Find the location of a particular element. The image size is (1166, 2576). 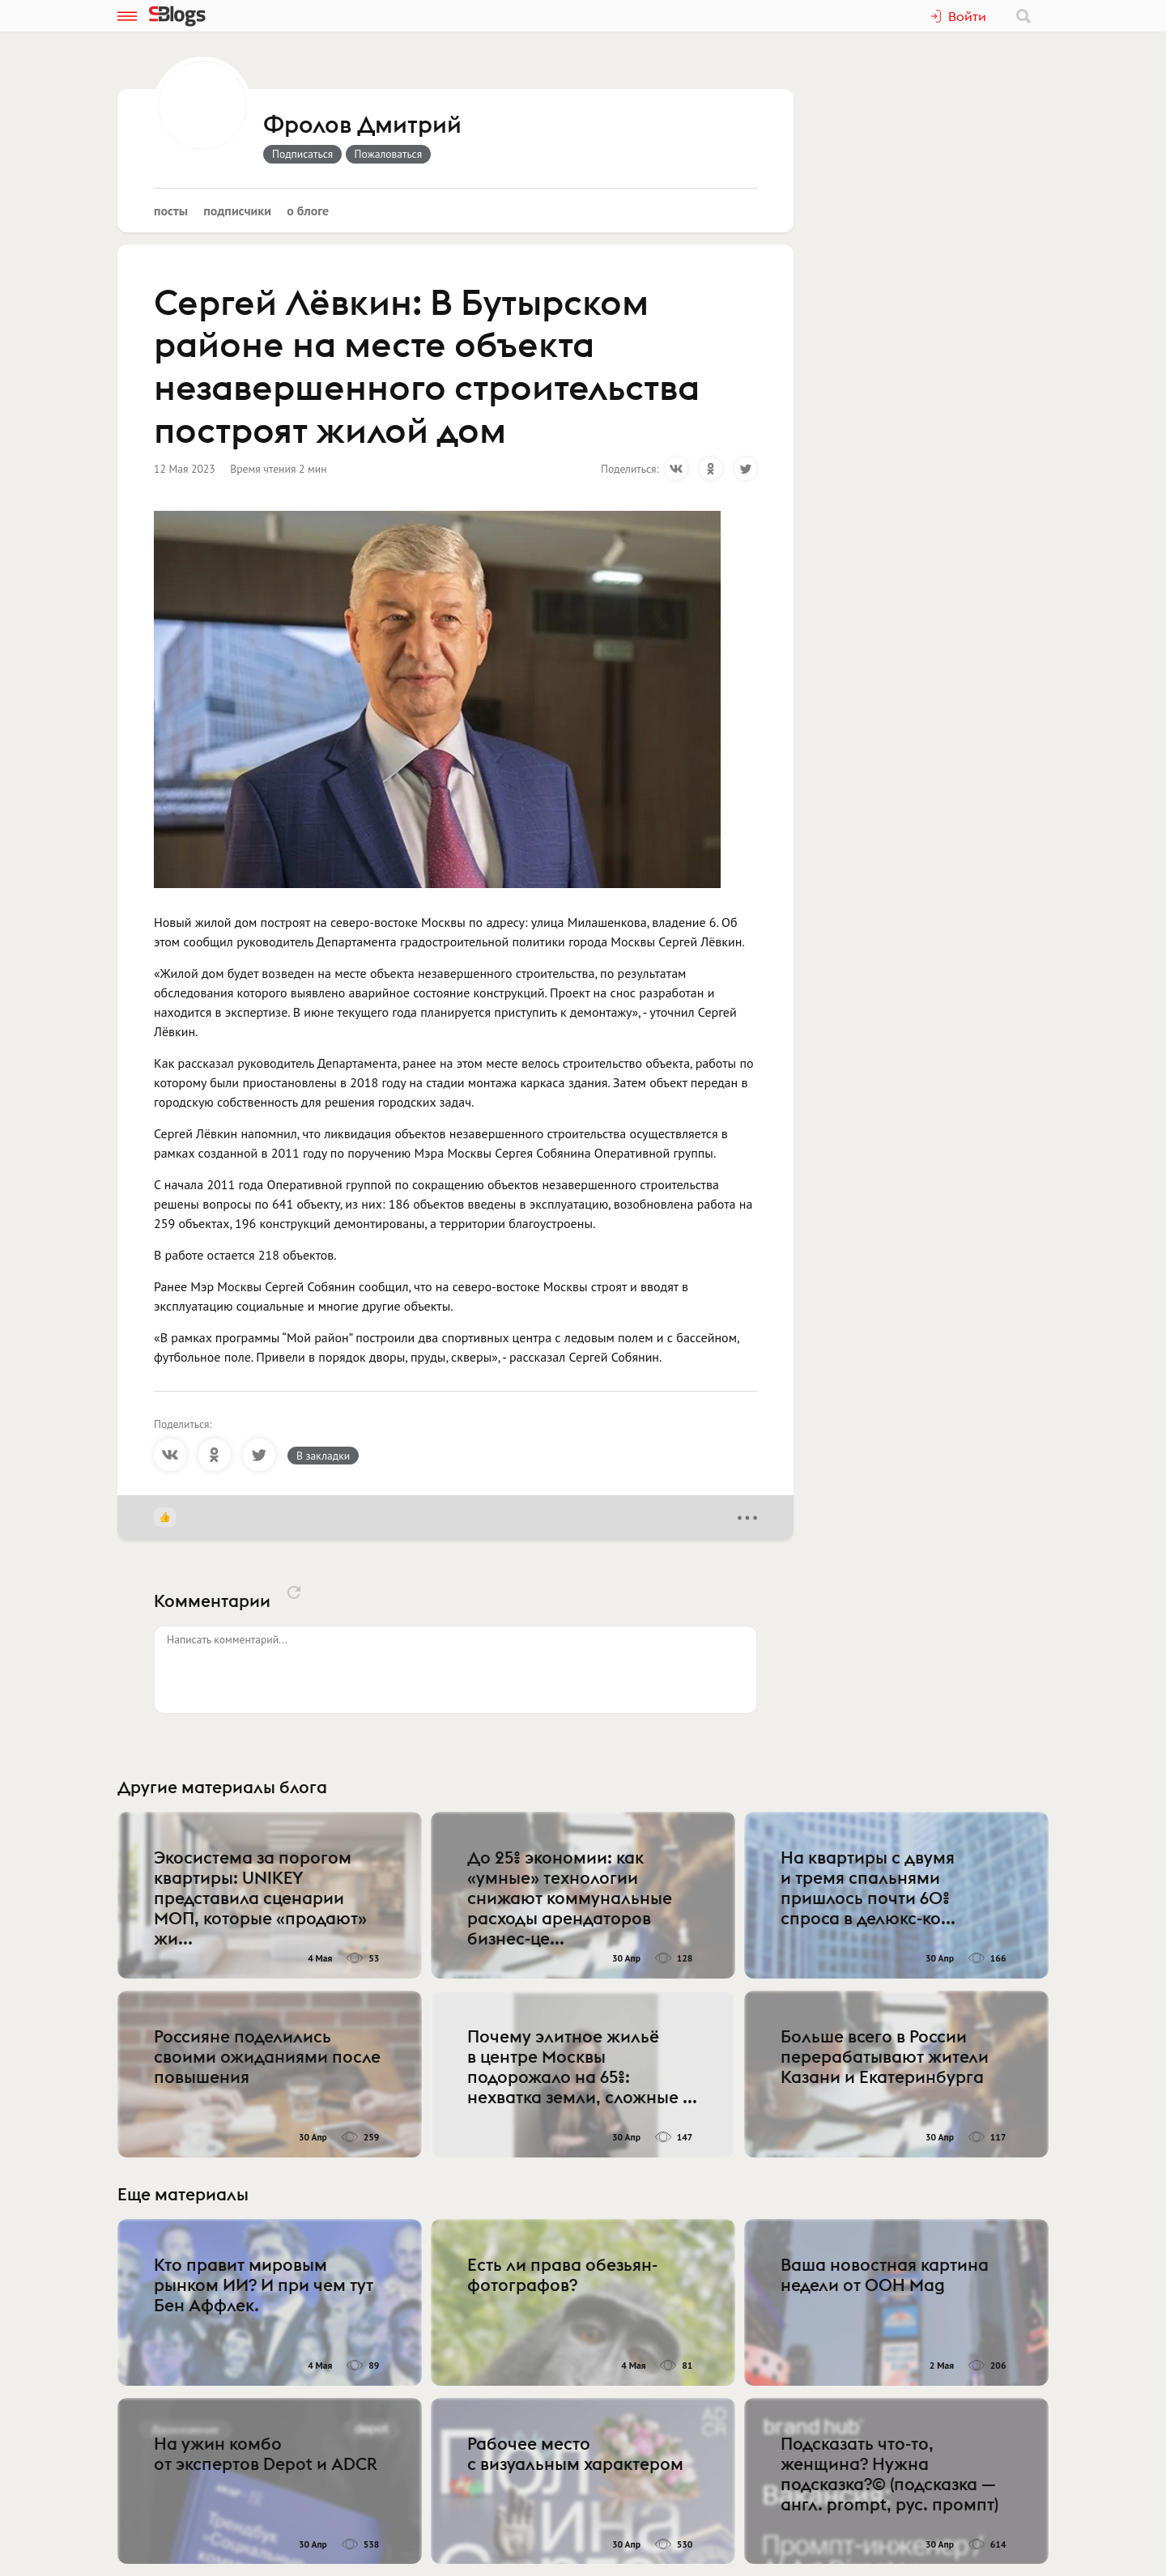

Пожаловаться is located at coordinates (389, 154).